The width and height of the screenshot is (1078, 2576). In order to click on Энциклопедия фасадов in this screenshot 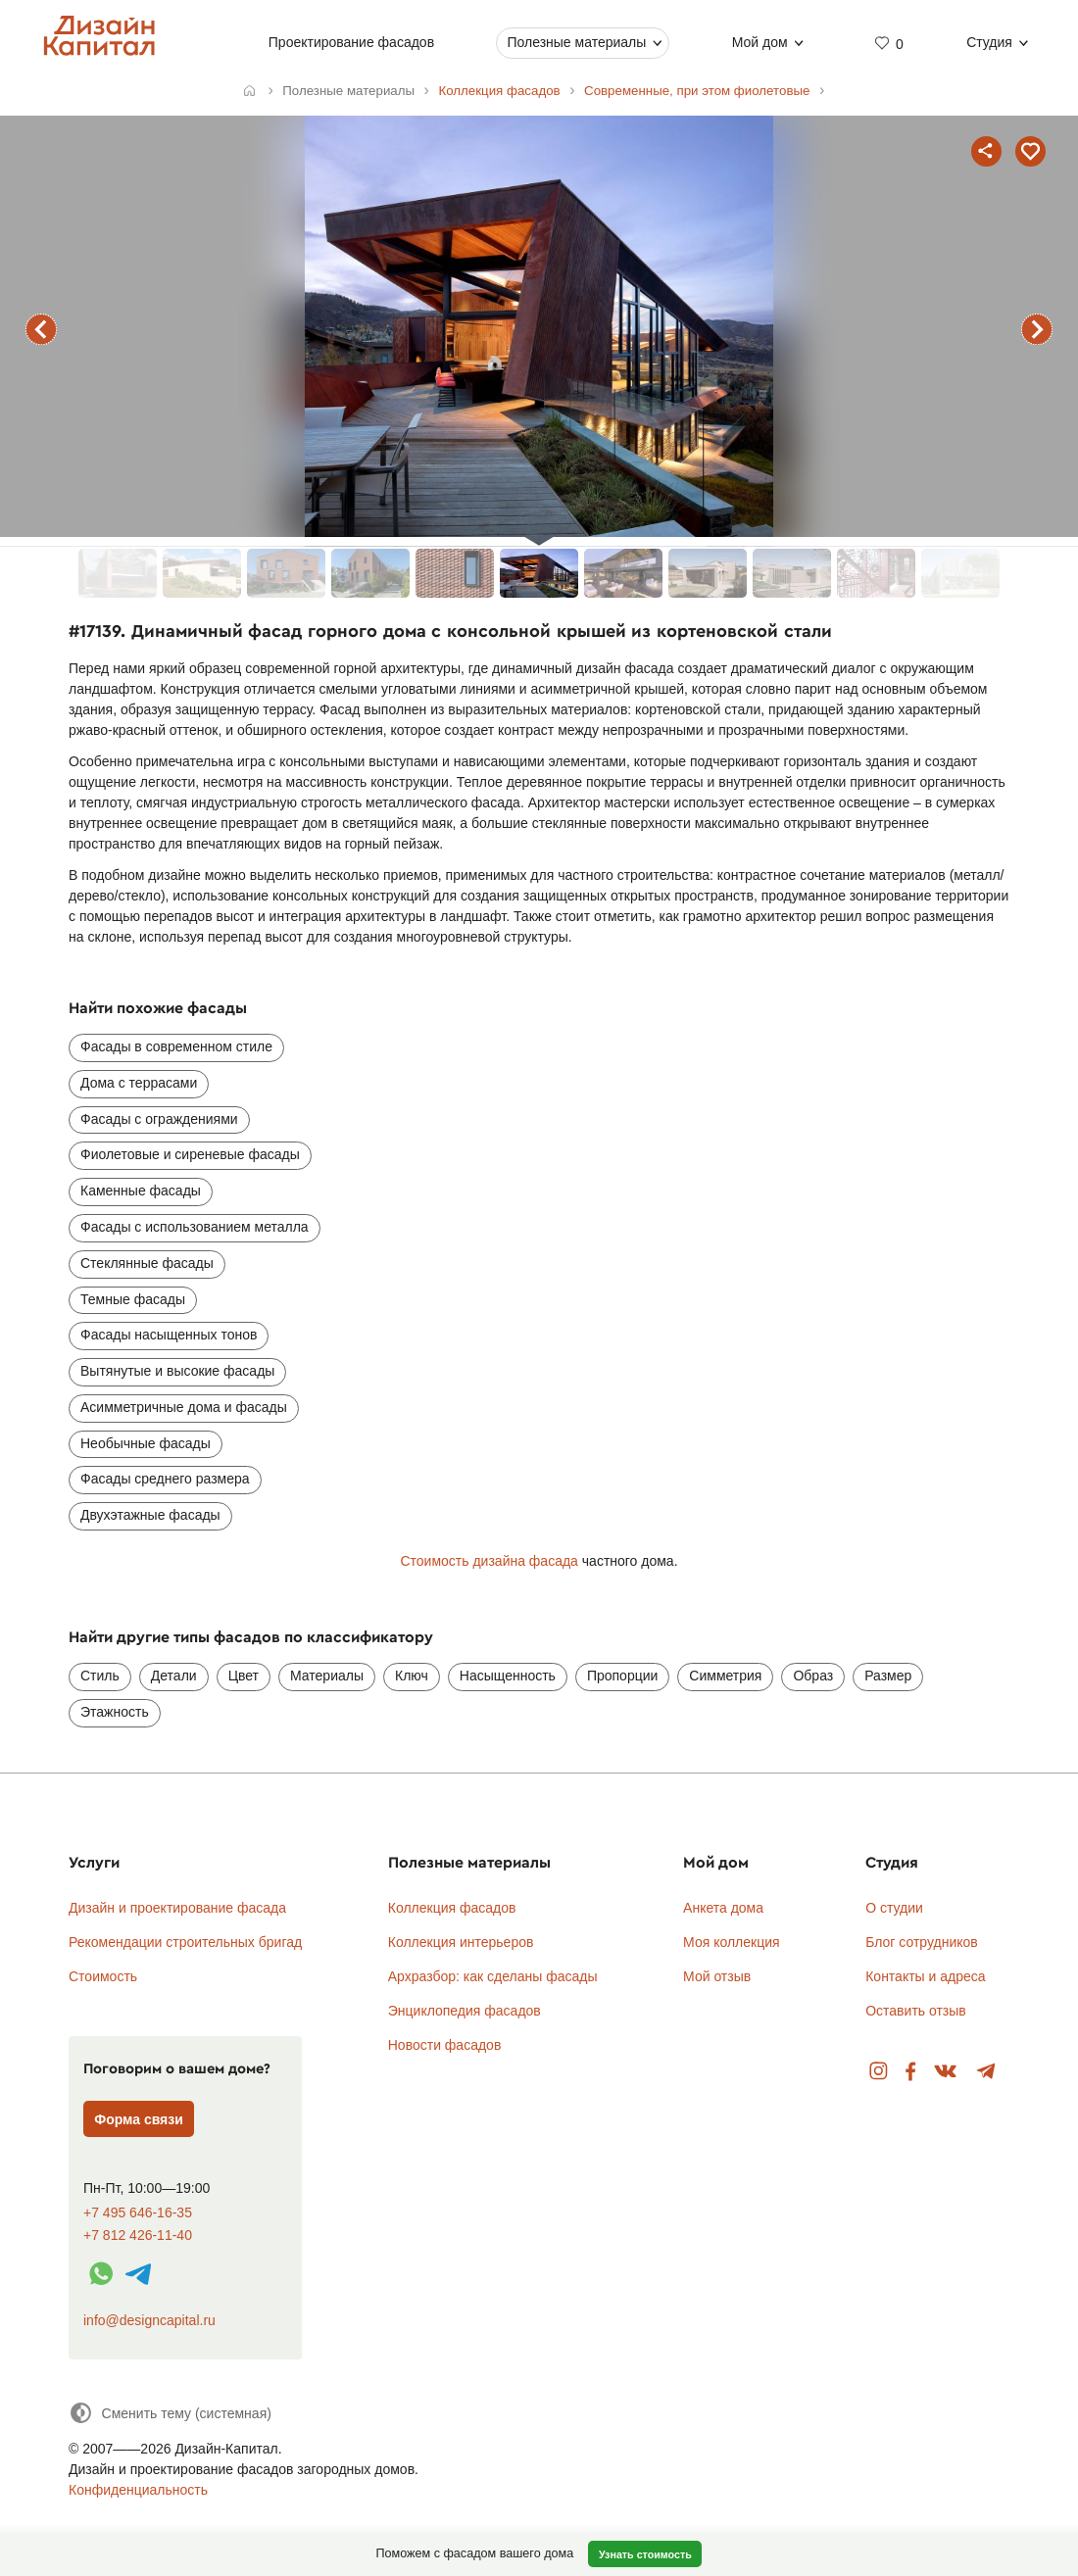, I will do `click(464, 2010)`.